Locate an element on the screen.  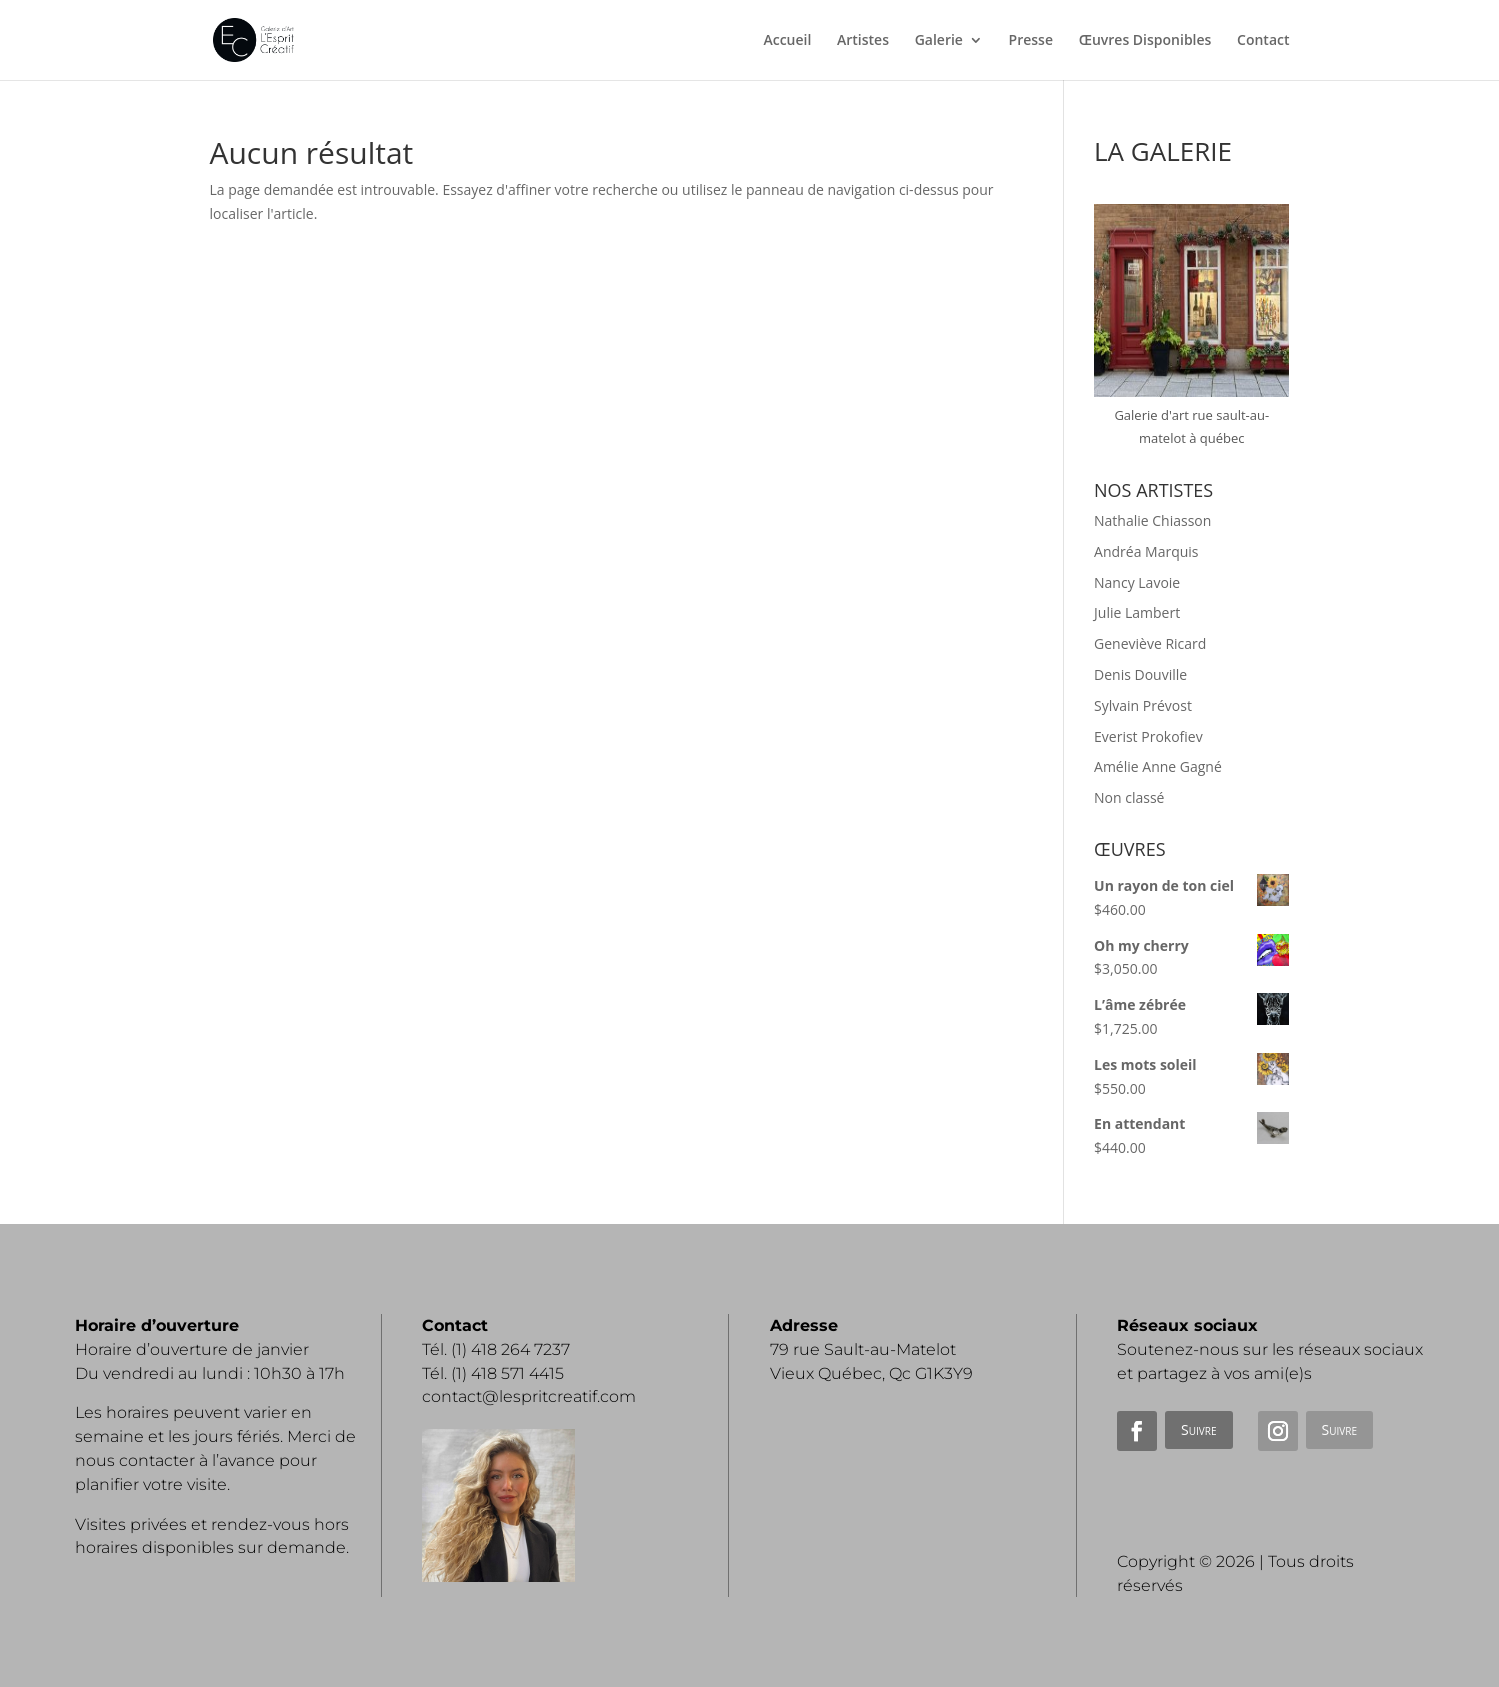
Non classé is located at coordinates (1129, 797).